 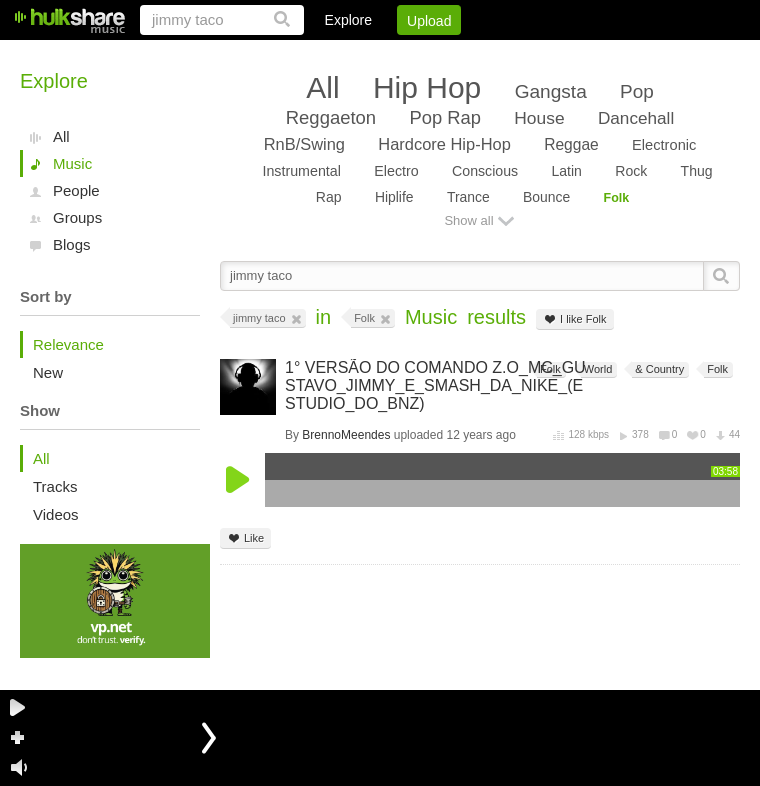 What do you see at coordinates (76, 190) in the screenshot?
I see `People` at bounding box center [76, 190].